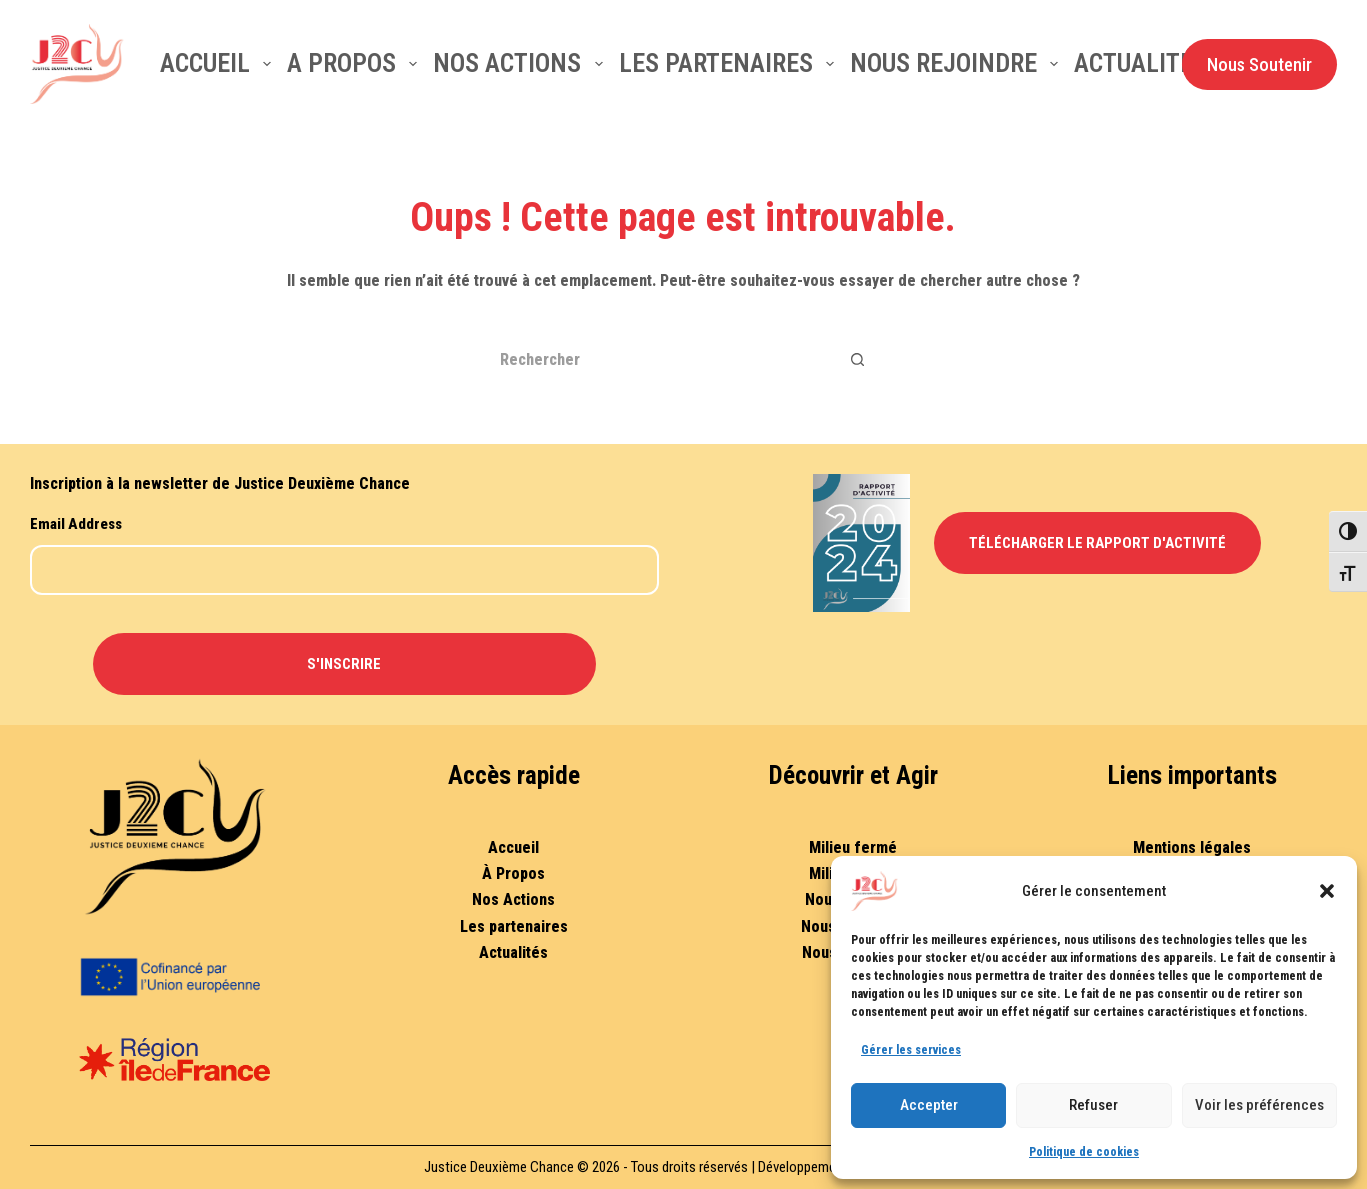  What do you see at coordinates (658, 359) in the screenshot?
I see `[Rechercher…]` at bounding box center [658, 359].